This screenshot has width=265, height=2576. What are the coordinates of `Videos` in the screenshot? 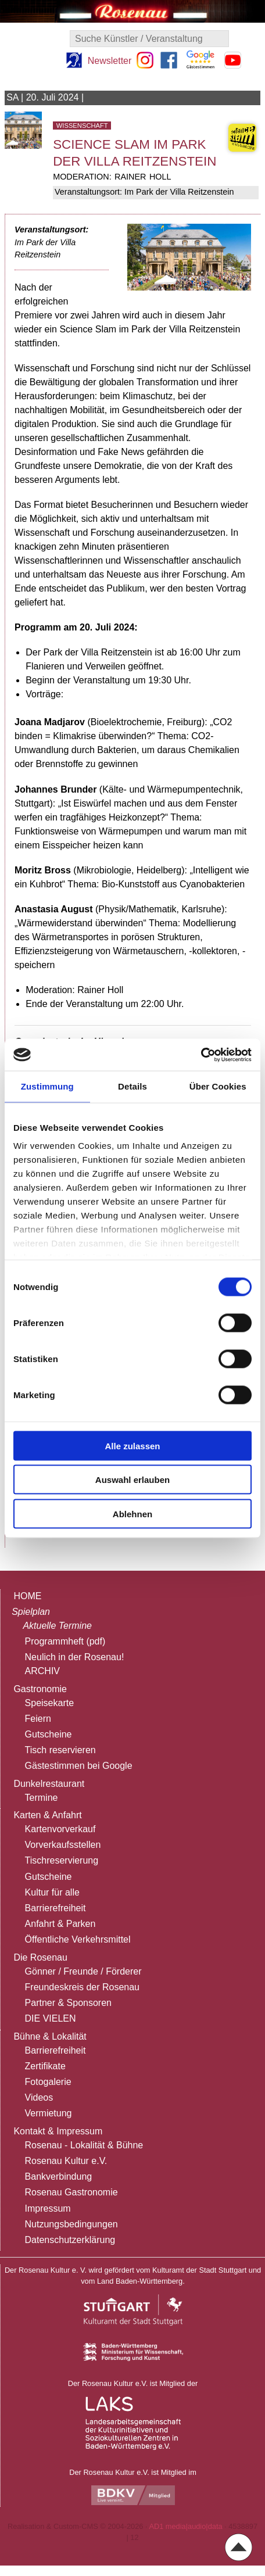 It's located at (39, 2097).